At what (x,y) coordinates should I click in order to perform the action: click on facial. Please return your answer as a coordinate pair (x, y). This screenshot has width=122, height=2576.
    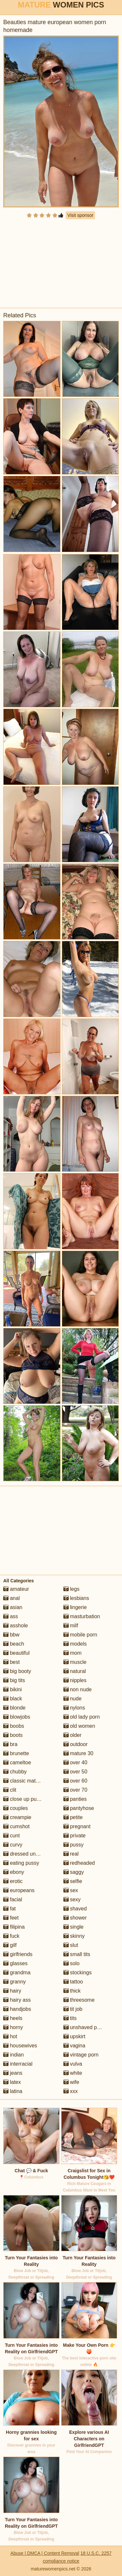
    Looking at the image, I should click on (12, 1899).